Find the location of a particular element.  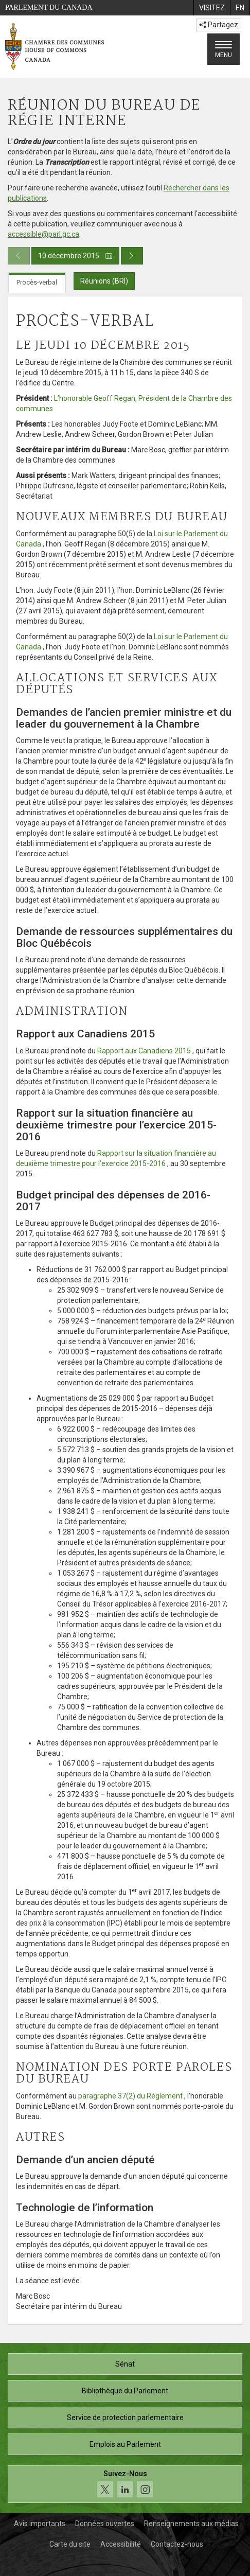

Contactez-nous is located at coordinates (177, 2544).